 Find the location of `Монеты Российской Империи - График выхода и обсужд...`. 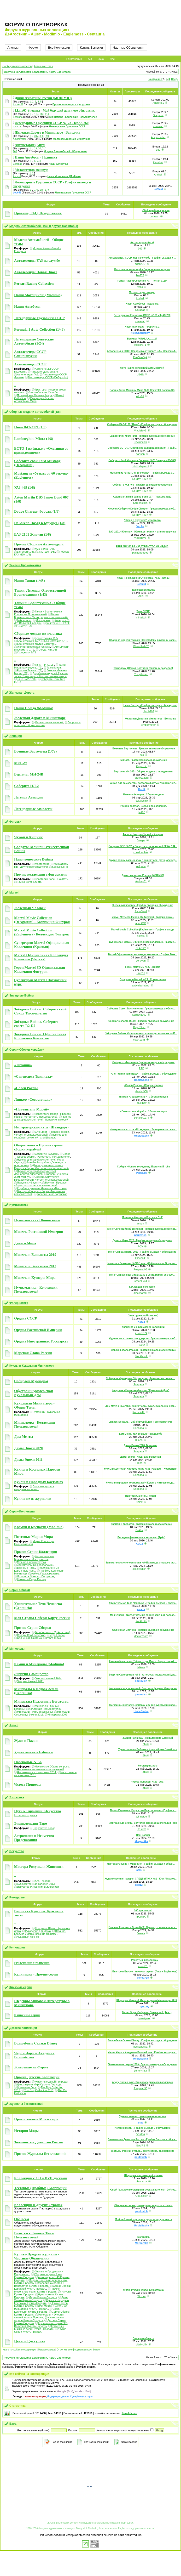

Монеты Российской Империи - График выхода и обсужд... is located at coordinates (142, 1229).